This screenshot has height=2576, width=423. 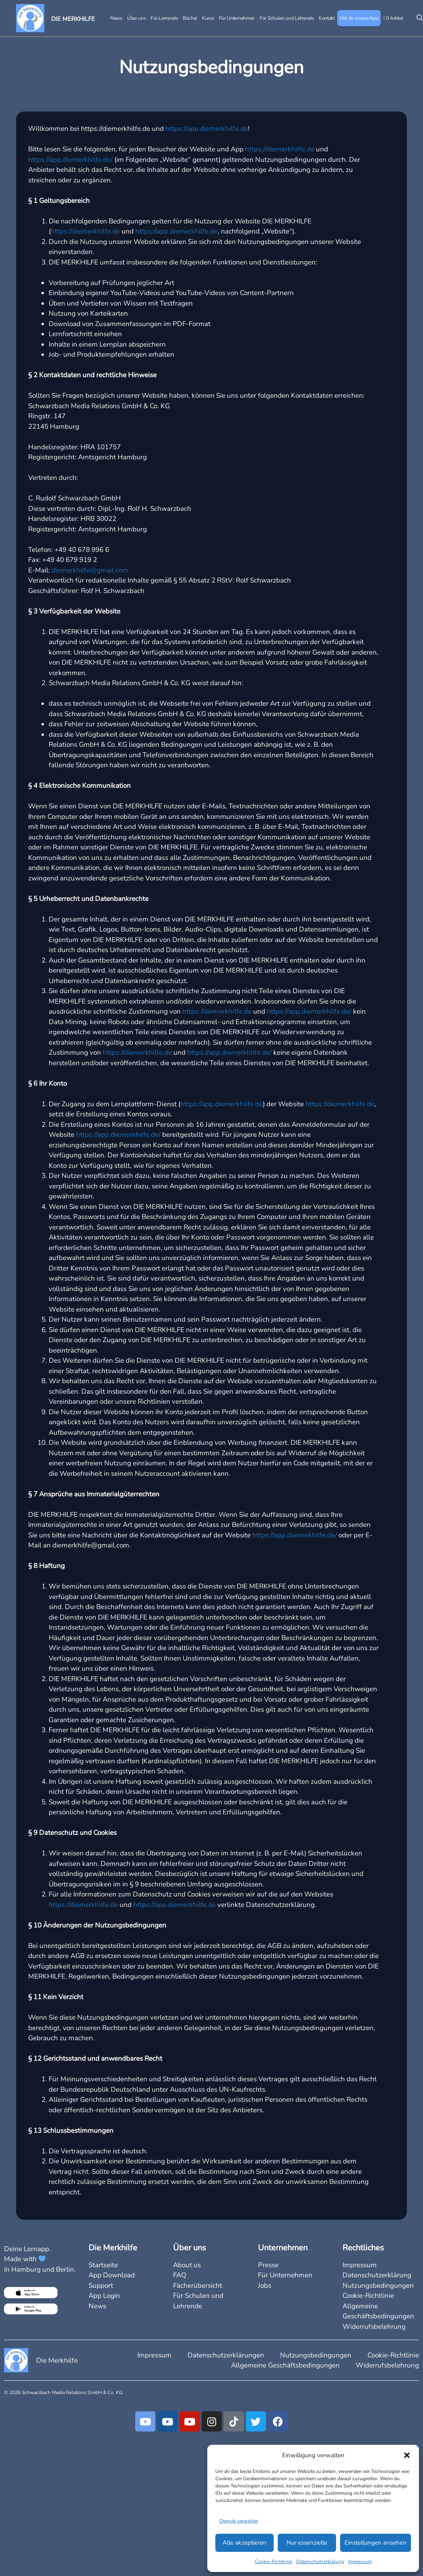 I want to click on Dienste verwalten, so click(x=238, y=2521).